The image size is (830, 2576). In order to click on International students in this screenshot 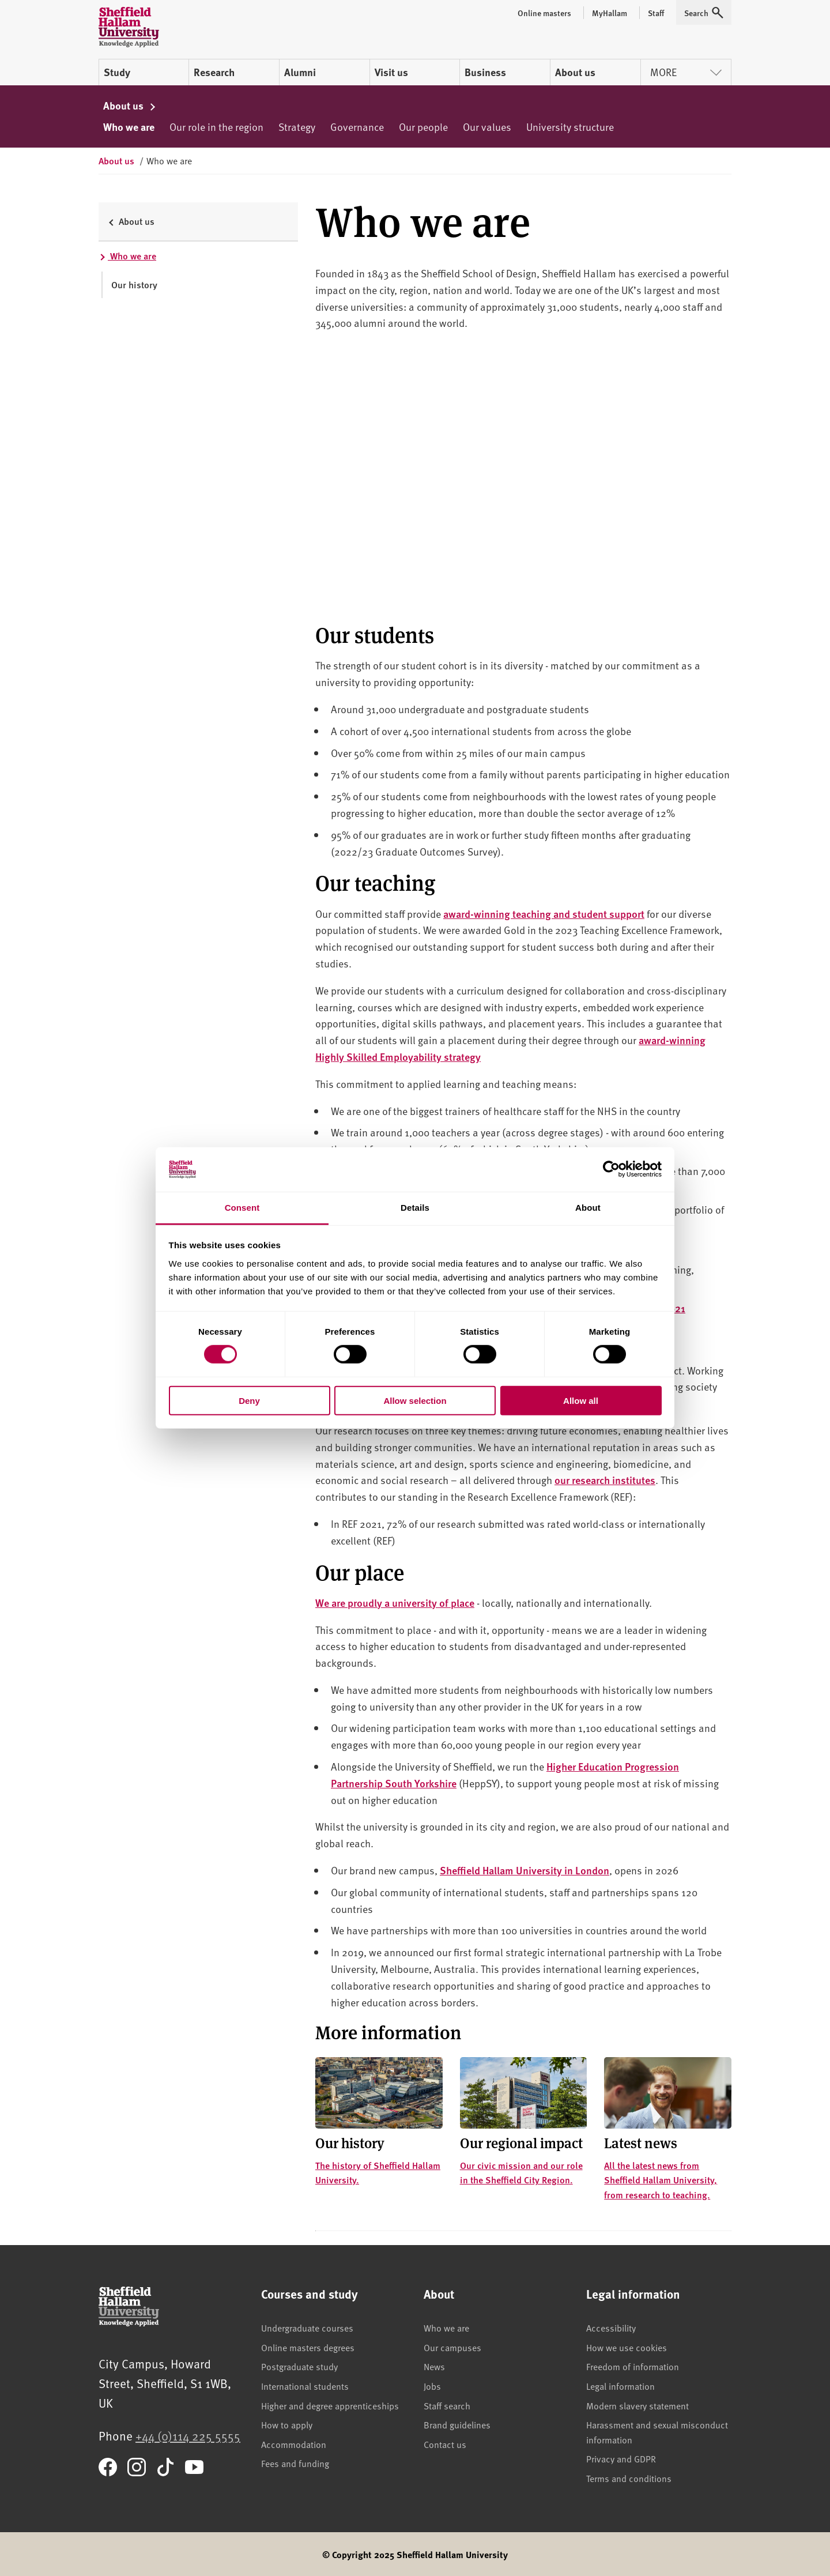, I will do `click(305, 2385)`.